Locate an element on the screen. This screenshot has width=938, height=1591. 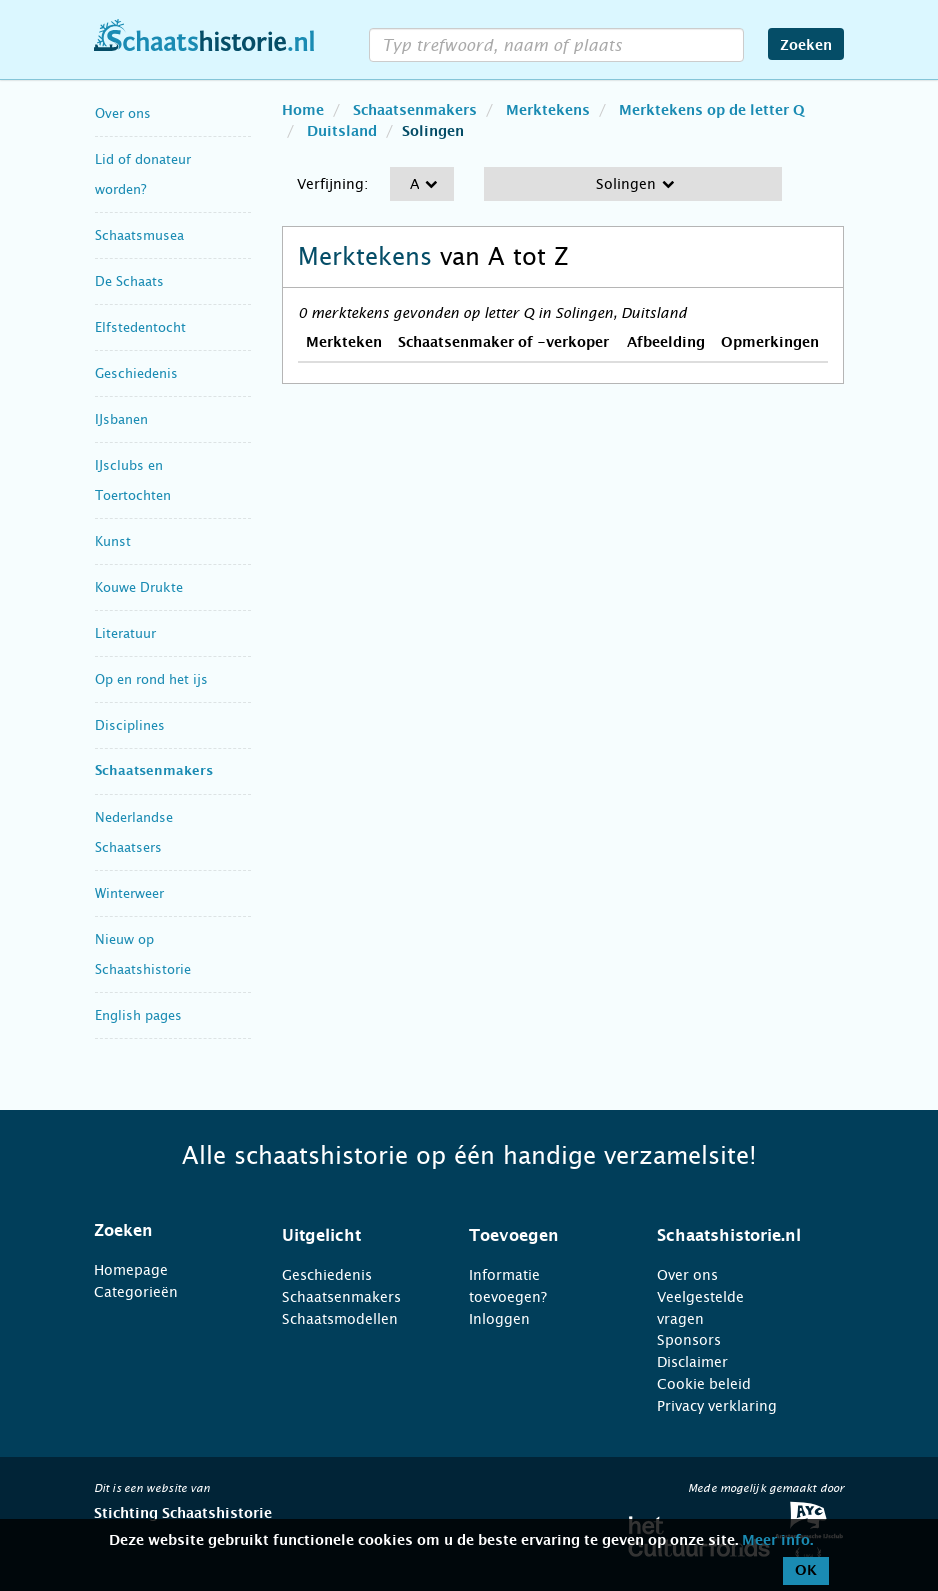
Geschiedenis is located at coordinates (136, 373).